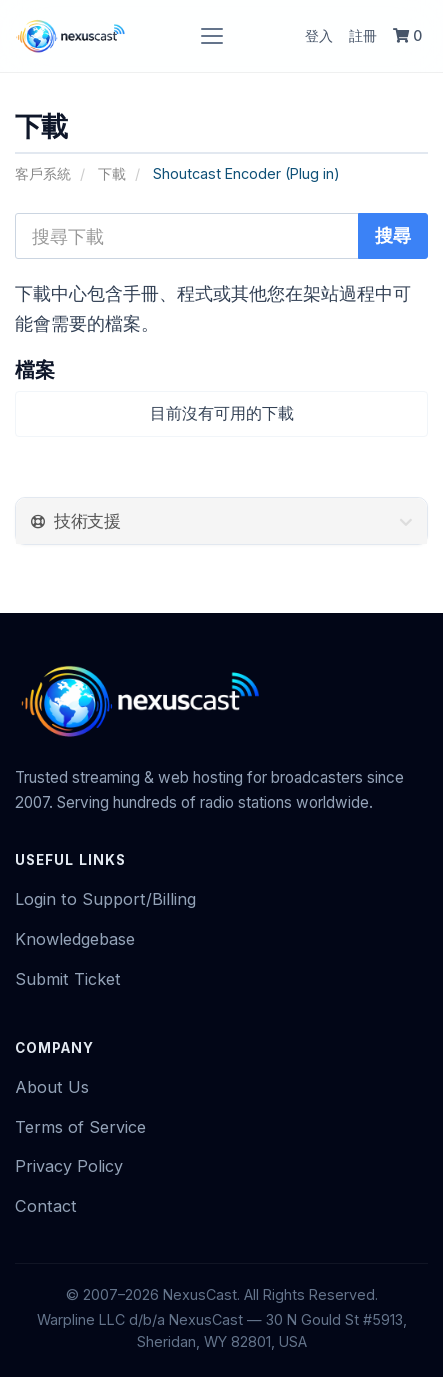 Image resolution: width=443 pixels, height=1377 pixels. Describe the element at coordinates (46, 1206) in the screenshot. I see `Contact` at that location.